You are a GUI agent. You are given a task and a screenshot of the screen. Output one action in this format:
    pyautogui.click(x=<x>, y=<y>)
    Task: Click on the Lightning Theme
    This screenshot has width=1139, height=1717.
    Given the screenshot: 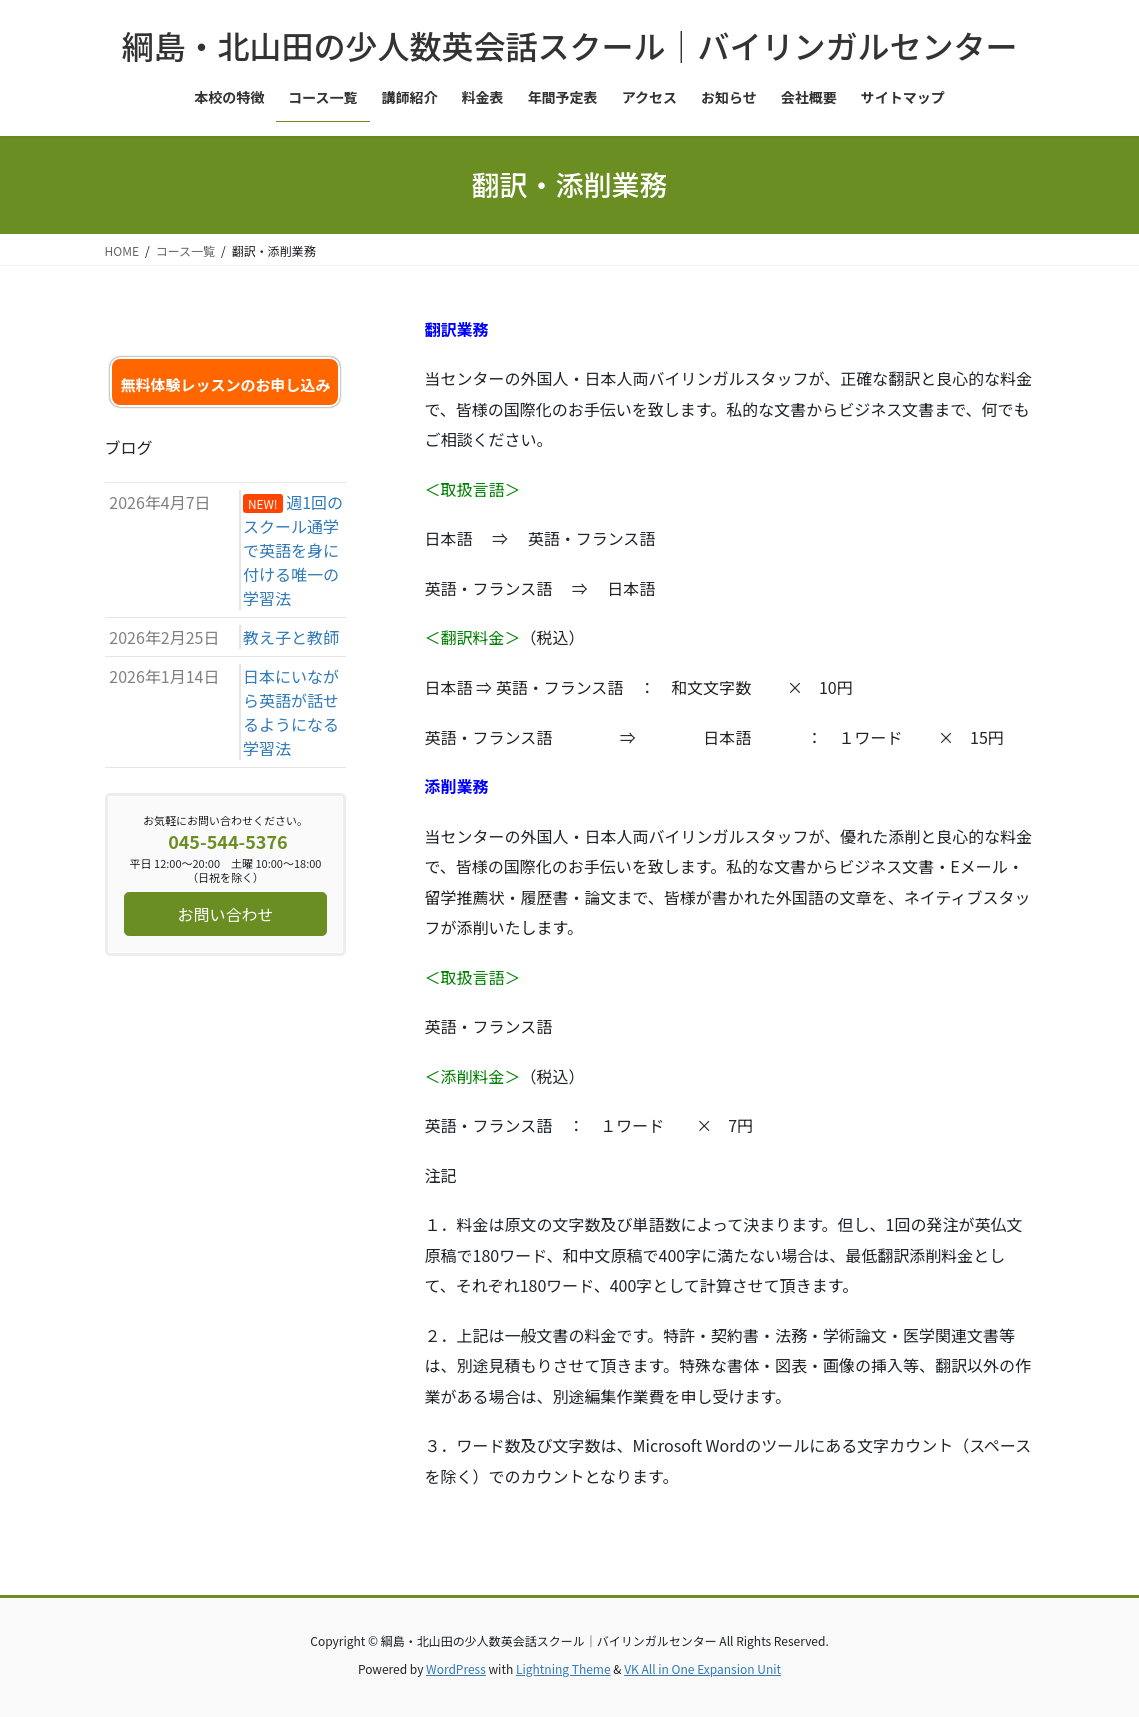 What is the action you would take?
    pyautogui.click(x=563, y=1668)
    